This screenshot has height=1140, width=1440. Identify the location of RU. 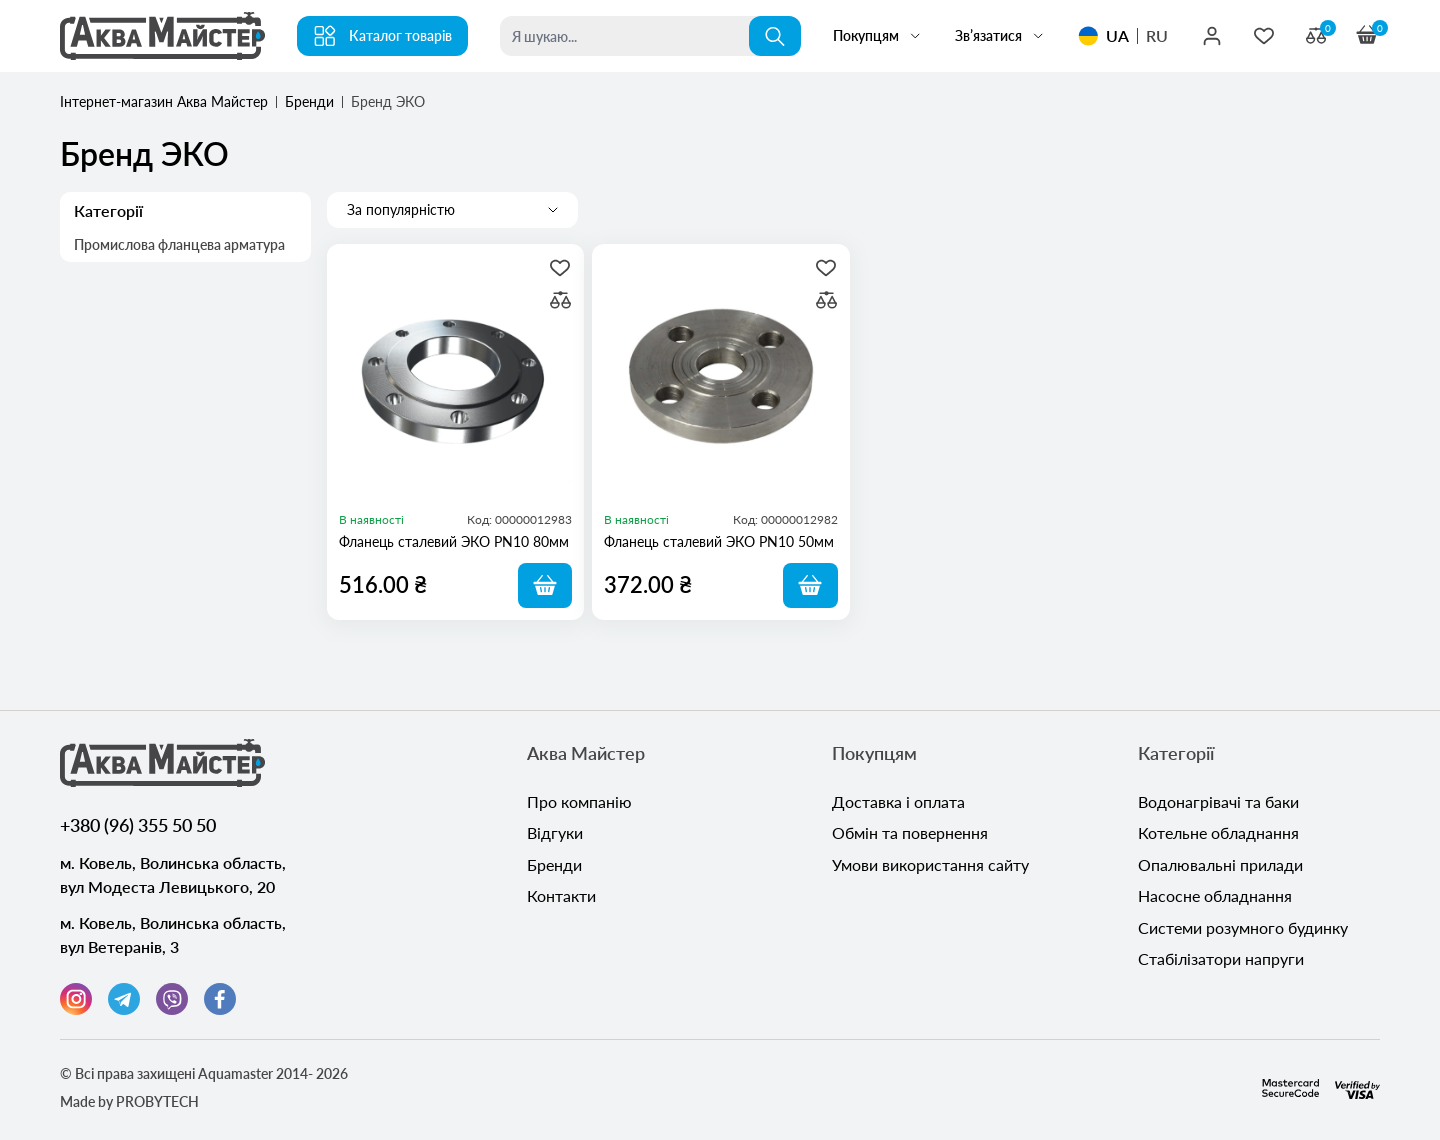
(1157, 35).